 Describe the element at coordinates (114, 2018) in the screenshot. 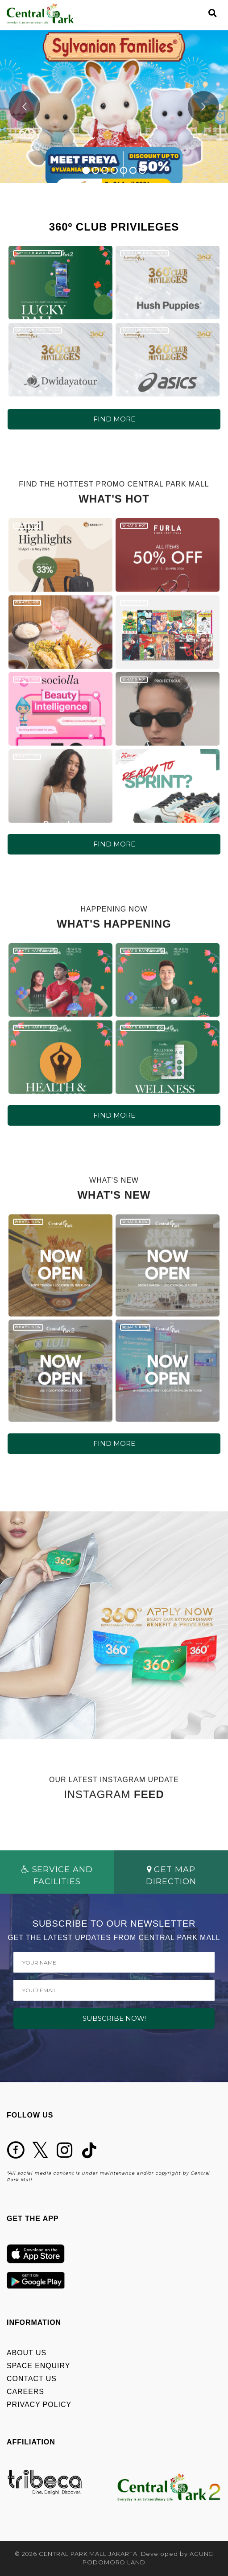

I see `SUBSCRIBE NOW!` at that location.